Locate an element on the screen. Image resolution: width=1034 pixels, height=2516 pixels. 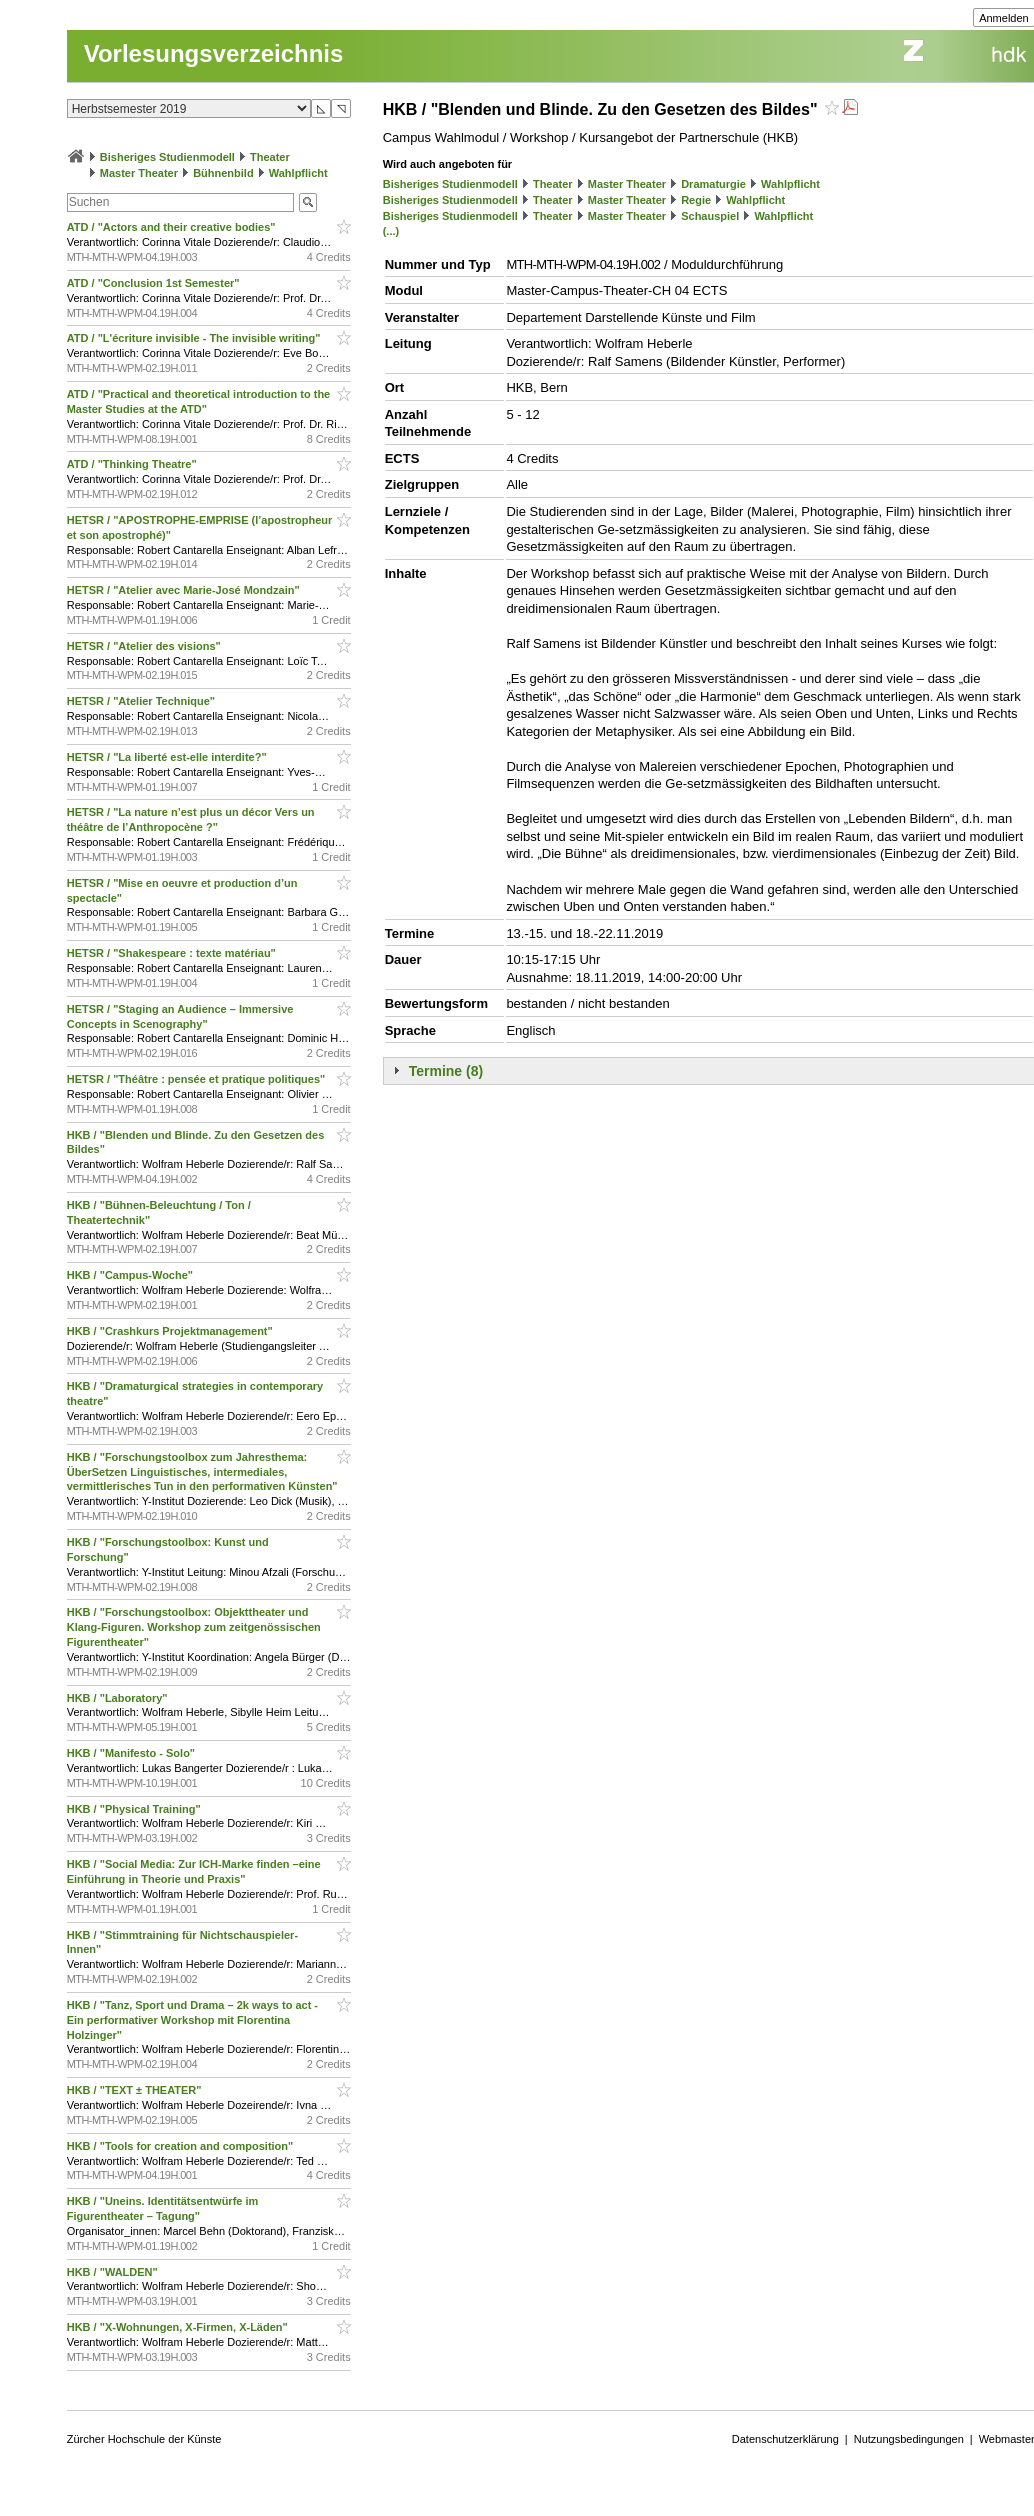
HETSR / "Atelier des visions" is located at coordinates (145, 646).